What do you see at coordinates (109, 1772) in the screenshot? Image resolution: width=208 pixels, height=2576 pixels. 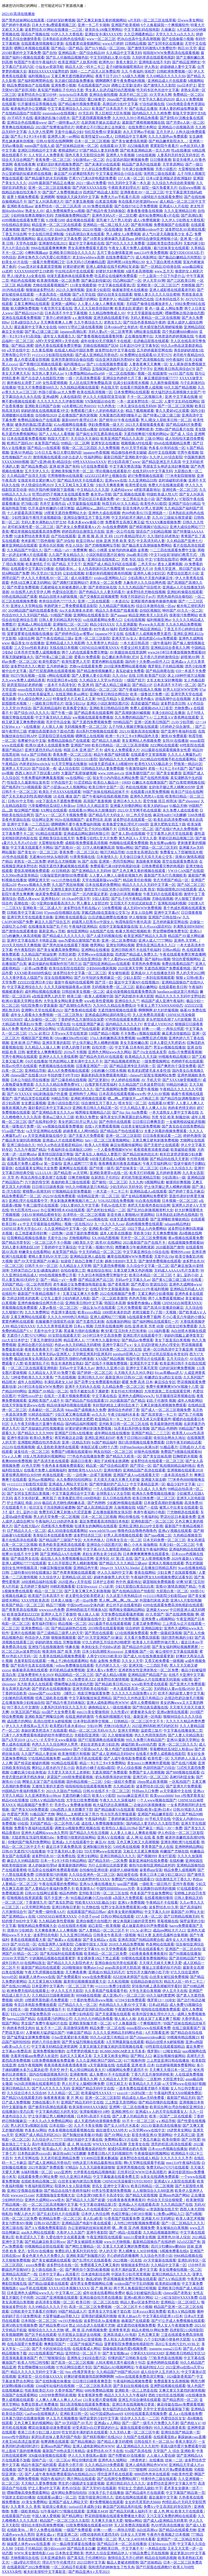 I see `无遮高潮国产免费观看` at bounding box center [109, 1772].